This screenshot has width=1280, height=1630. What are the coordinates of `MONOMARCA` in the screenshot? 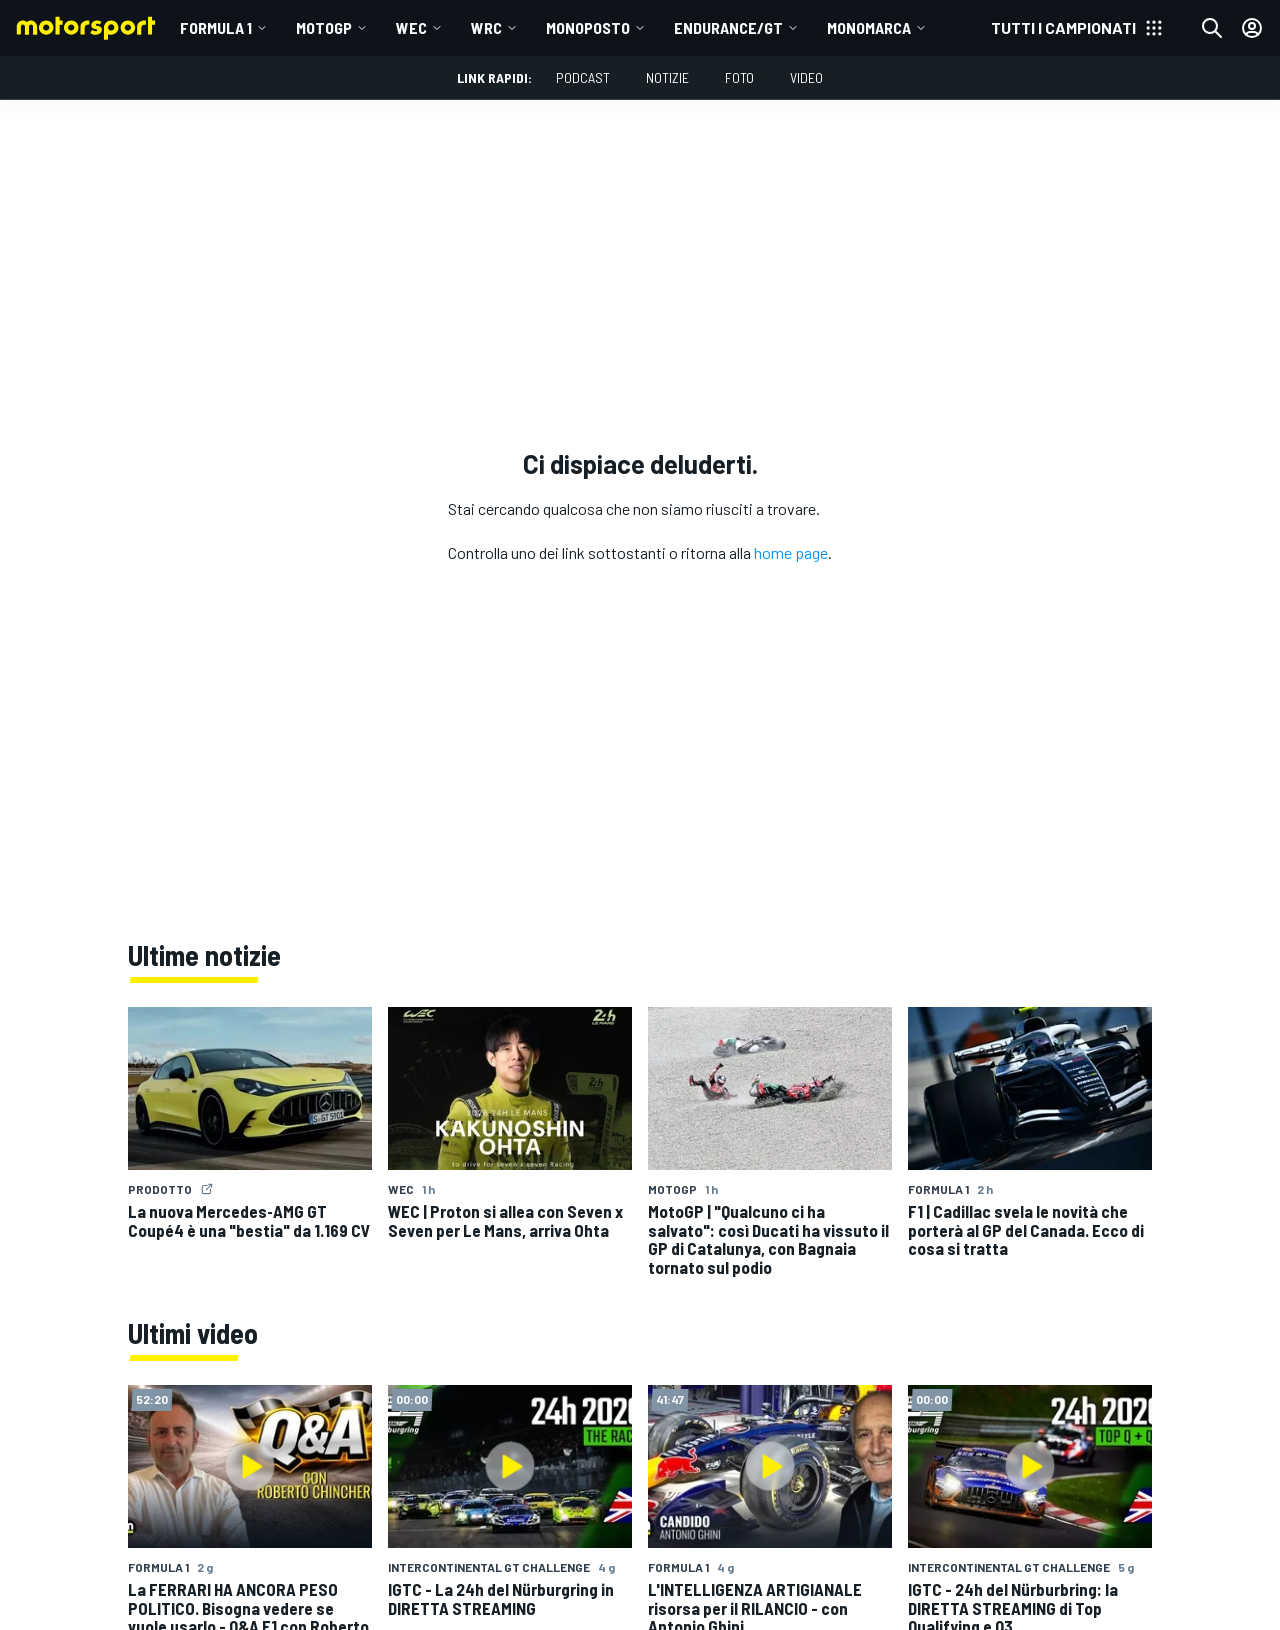 It's located at (869, 27).